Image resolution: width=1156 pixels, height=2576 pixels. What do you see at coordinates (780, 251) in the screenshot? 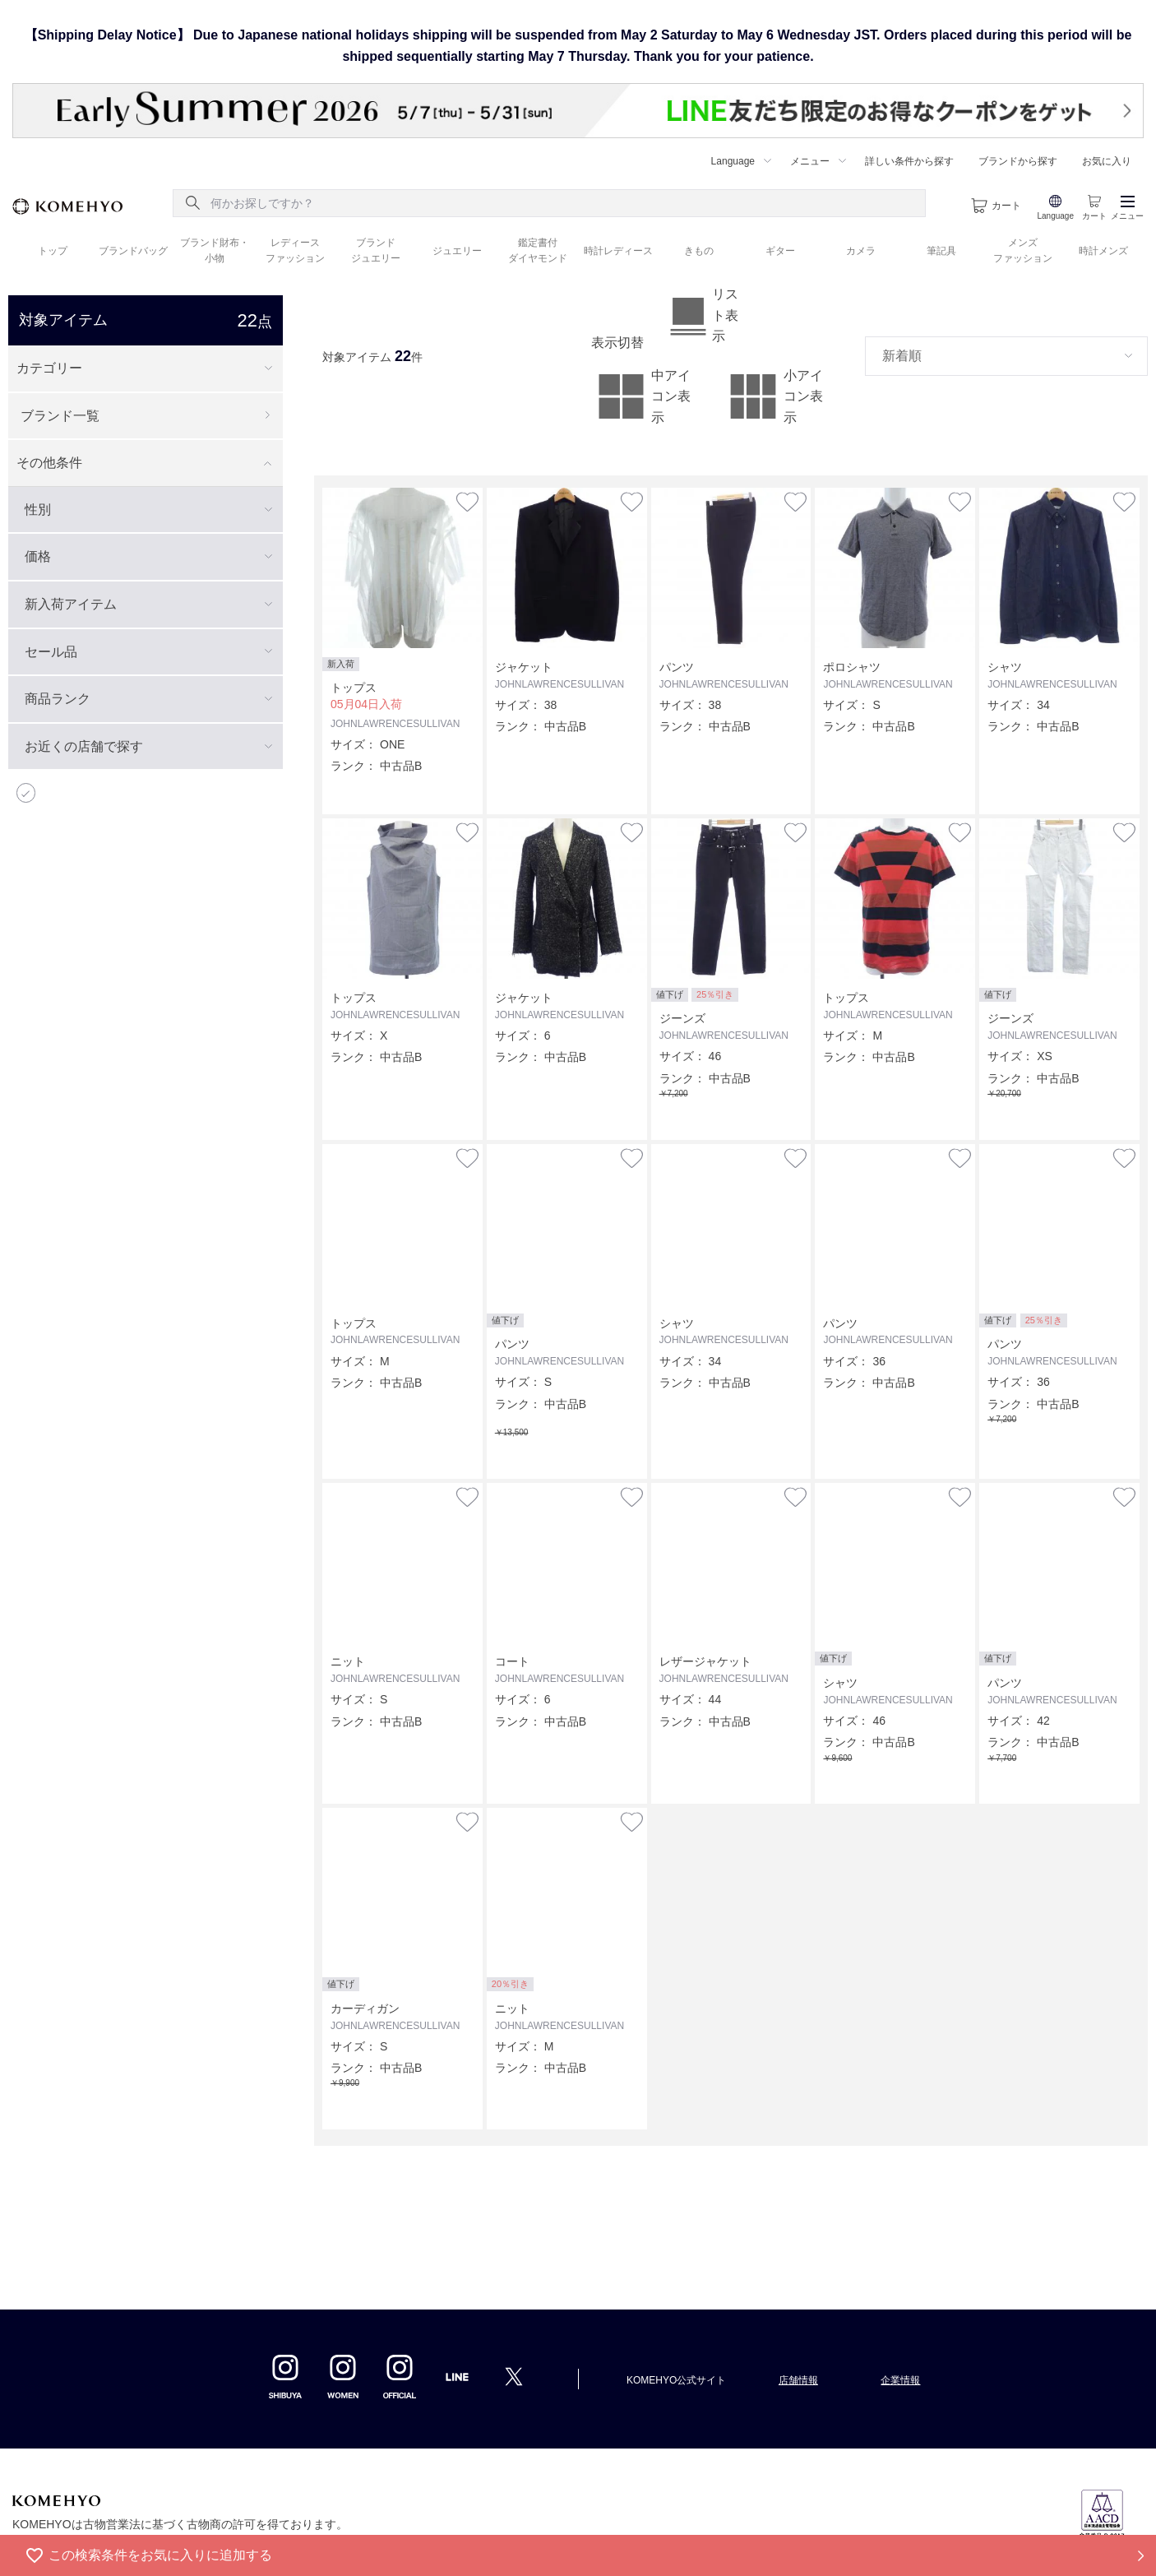
I see `ギター` at bounding box center [780, 251].